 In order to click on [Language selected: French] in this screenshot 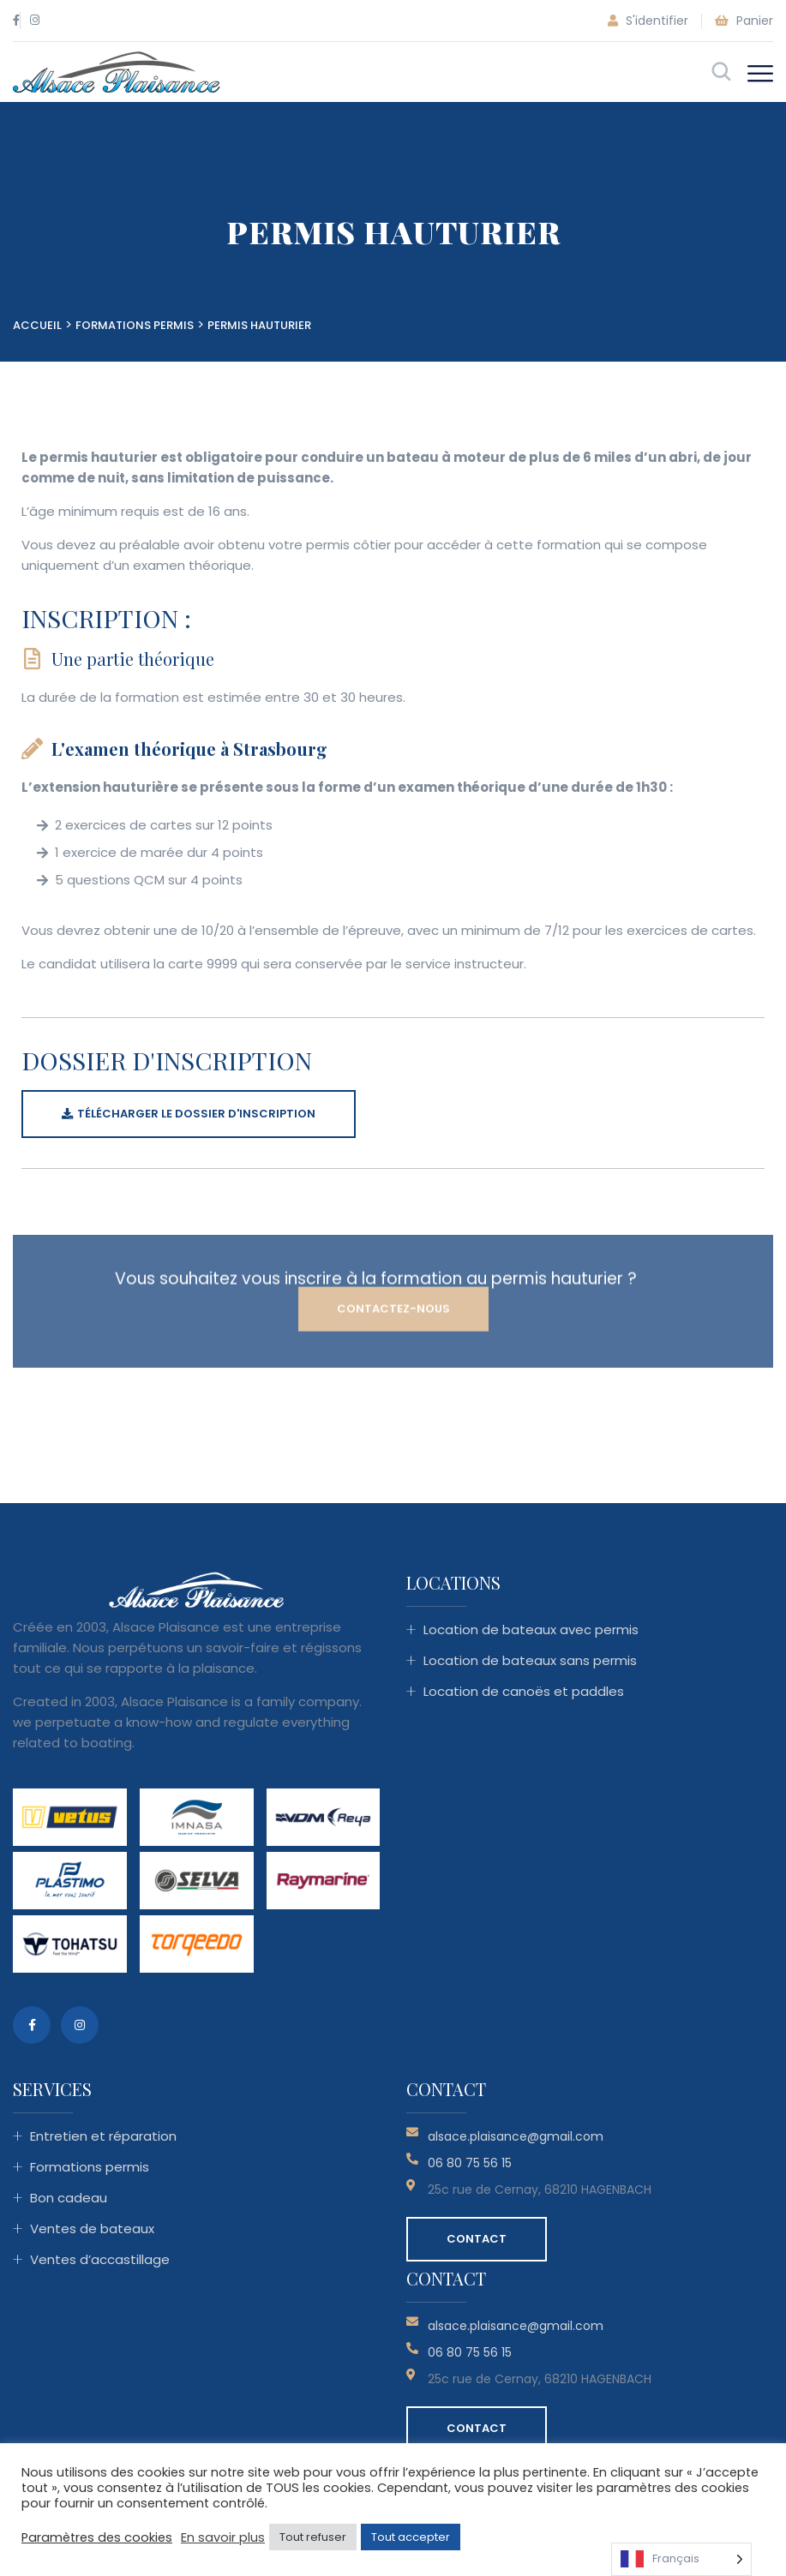, I will do `click(681, 2559)`.